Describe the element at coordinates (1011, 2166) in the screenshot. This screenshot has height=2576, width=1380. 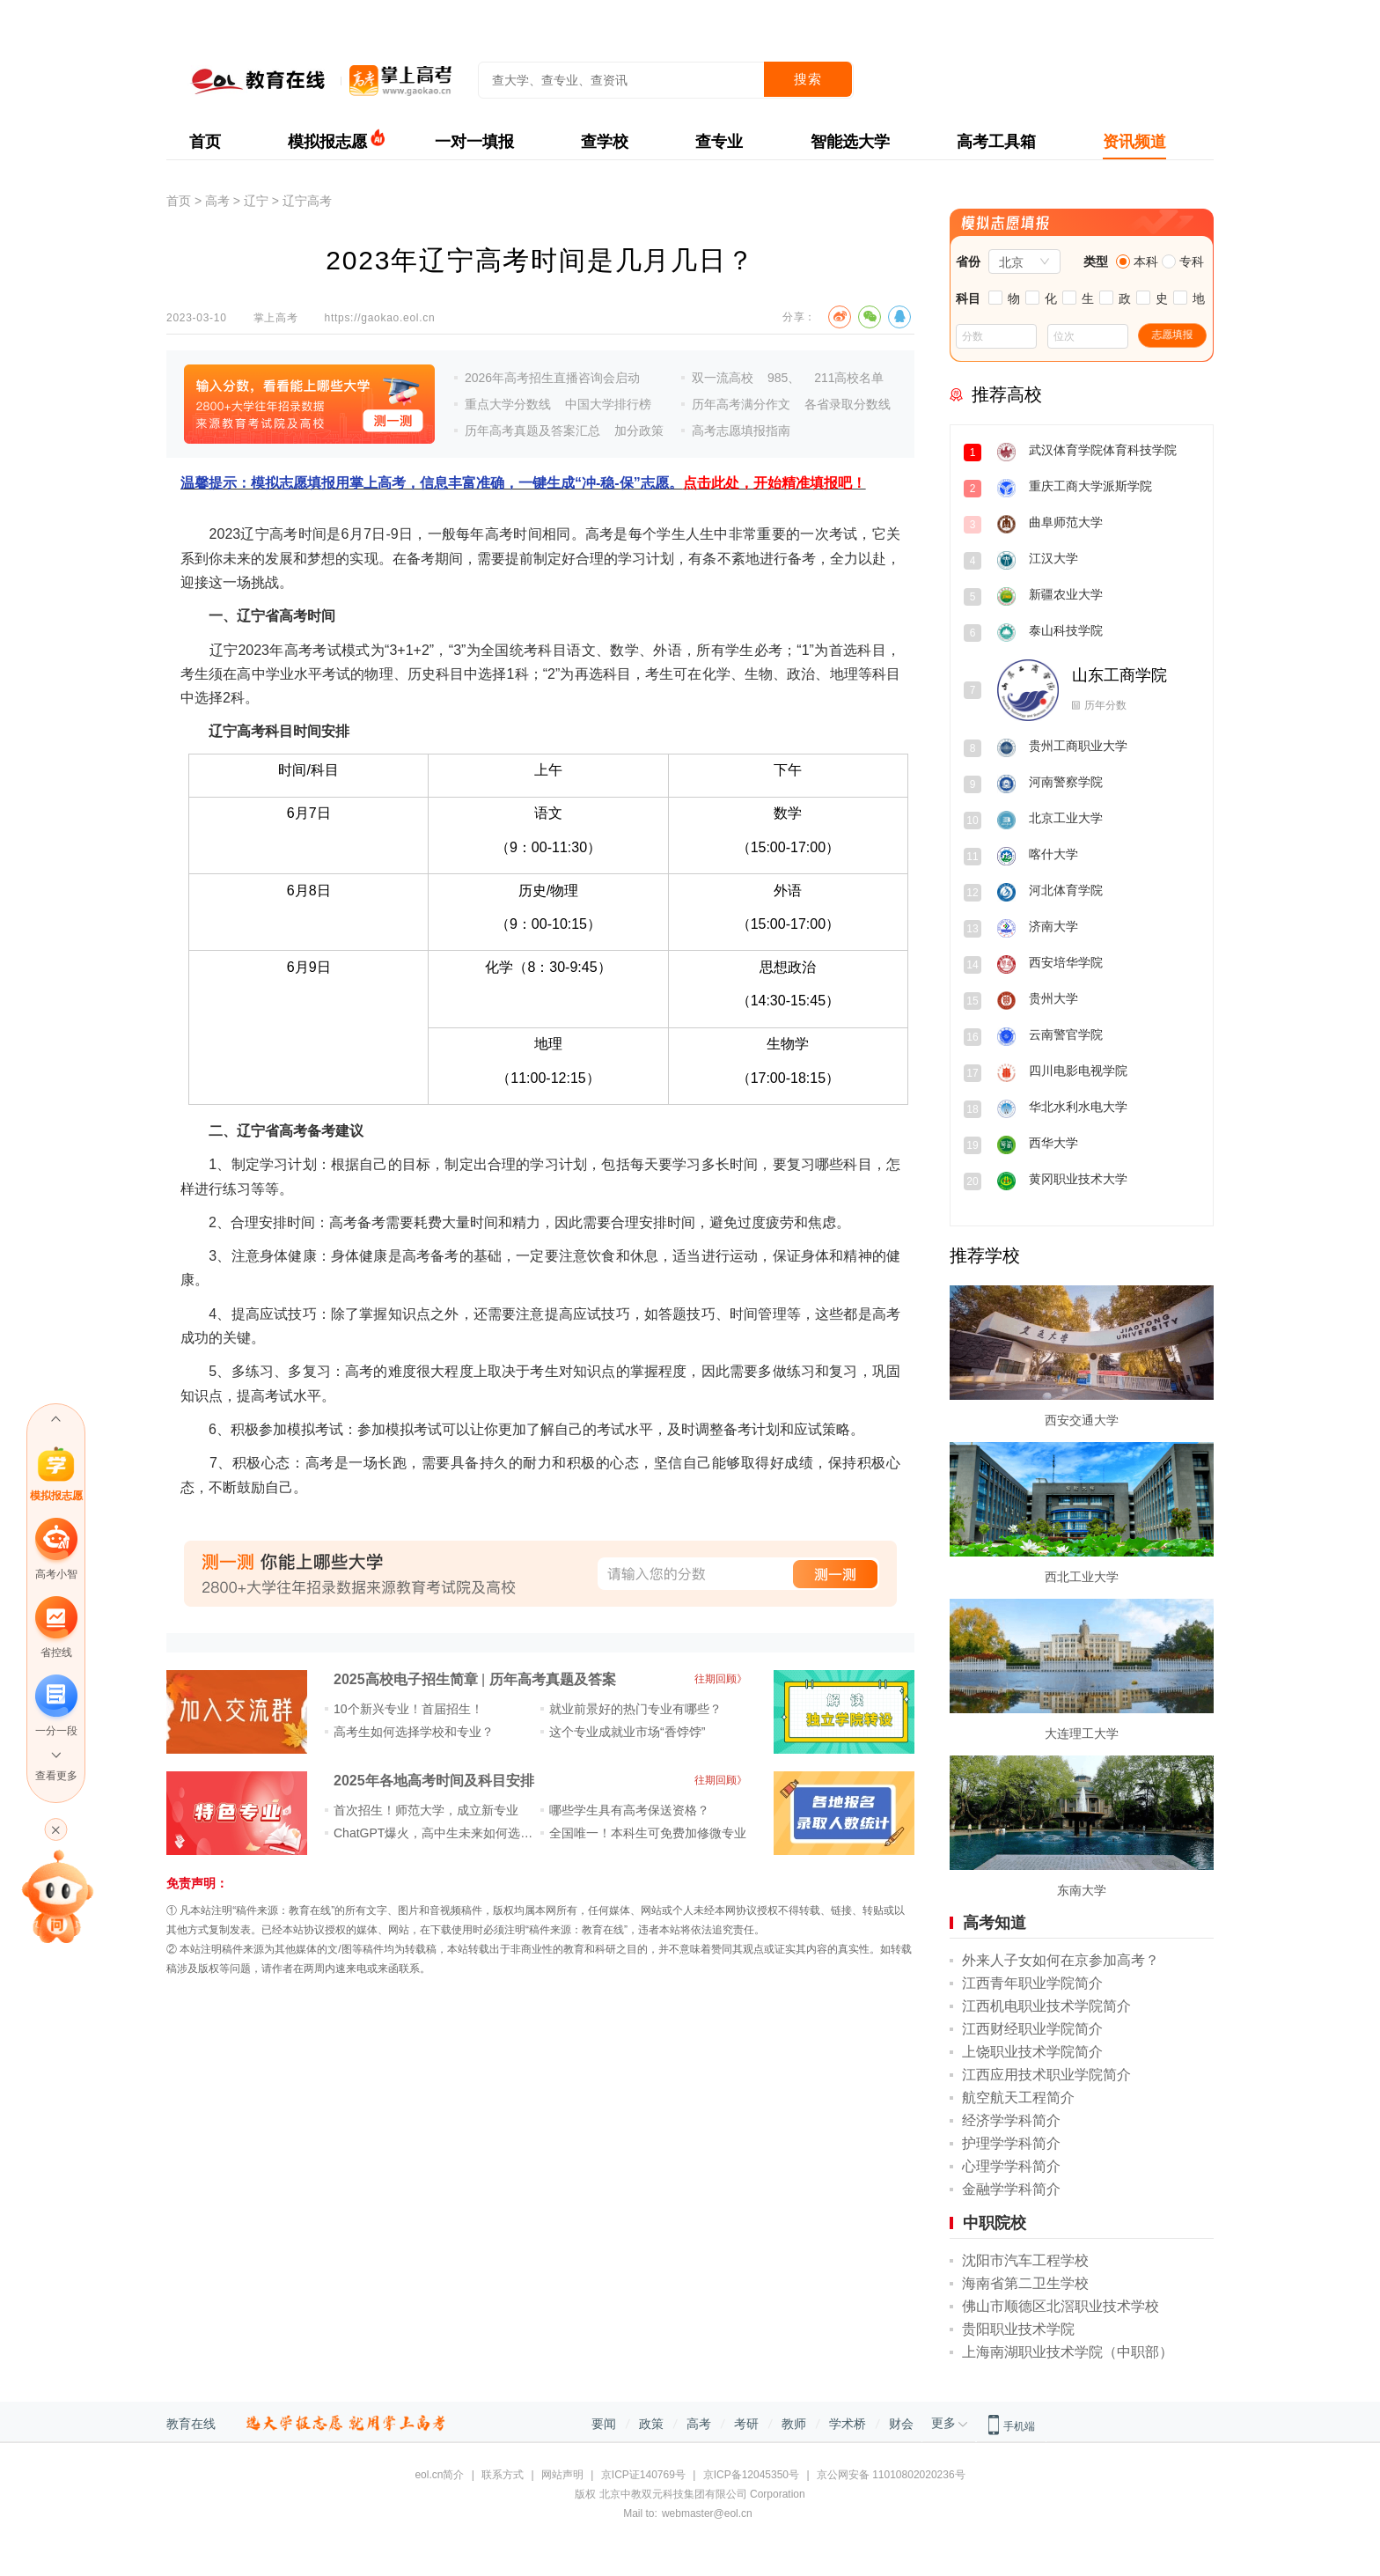
I see `心理学学科简介` at that location.